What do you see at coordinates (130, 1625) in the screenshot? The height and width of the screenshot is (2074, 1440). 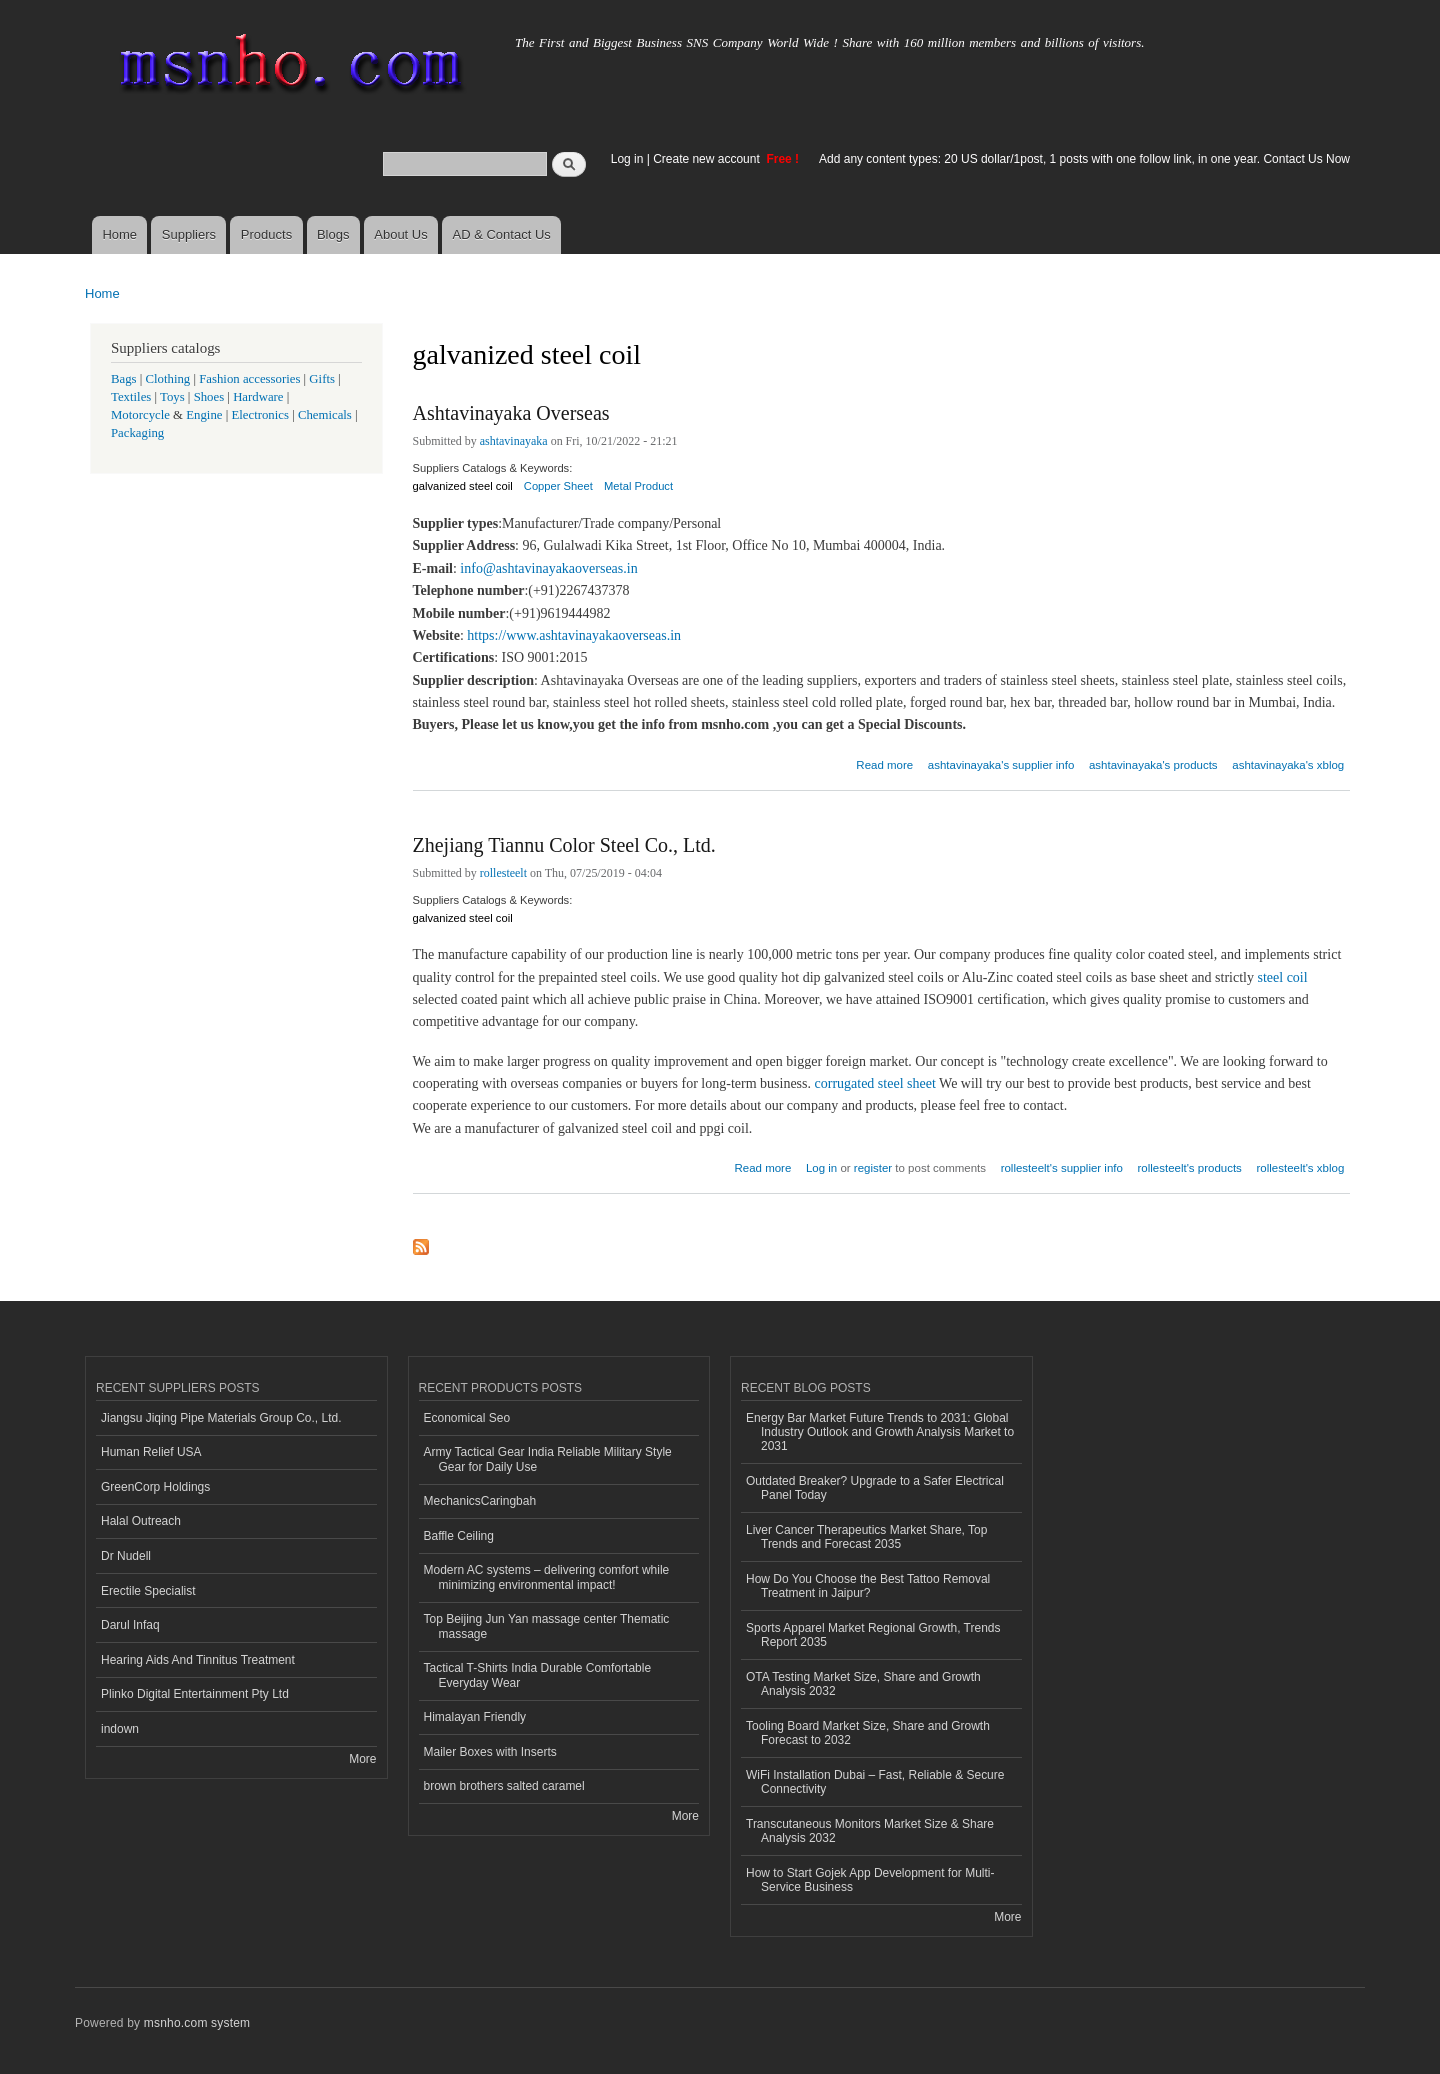 I see `Darul Infaq` at bounding box center [130, 1625].